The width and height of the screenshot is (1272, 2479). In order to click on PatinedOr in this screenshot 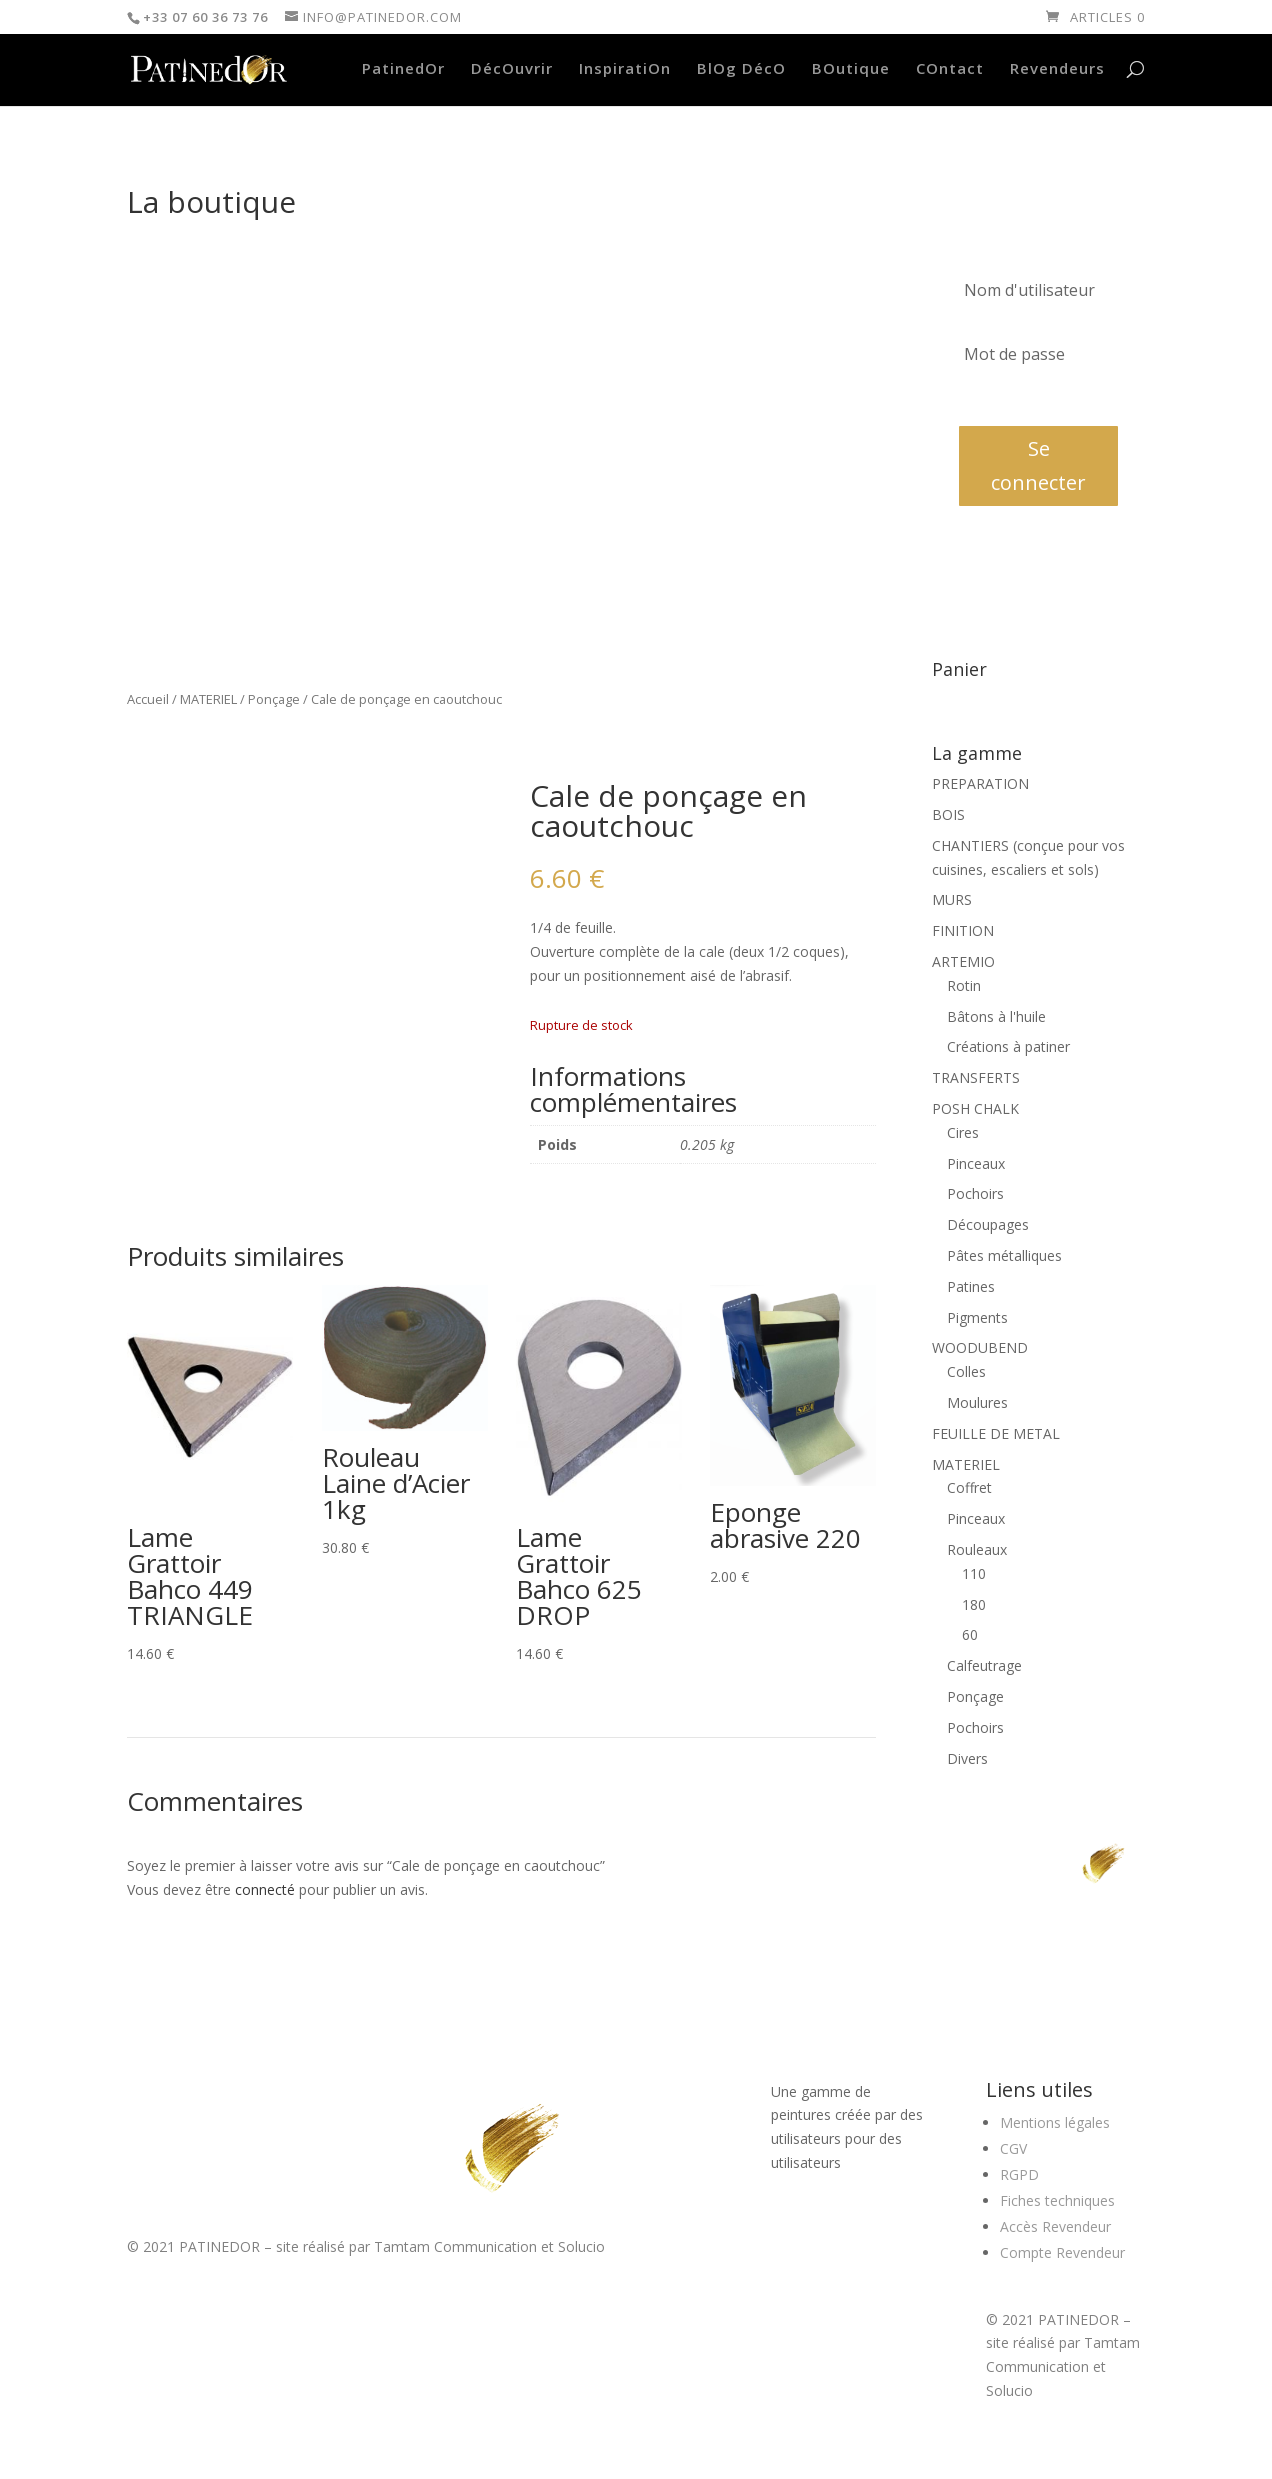, I will do `click(403, 69)`.